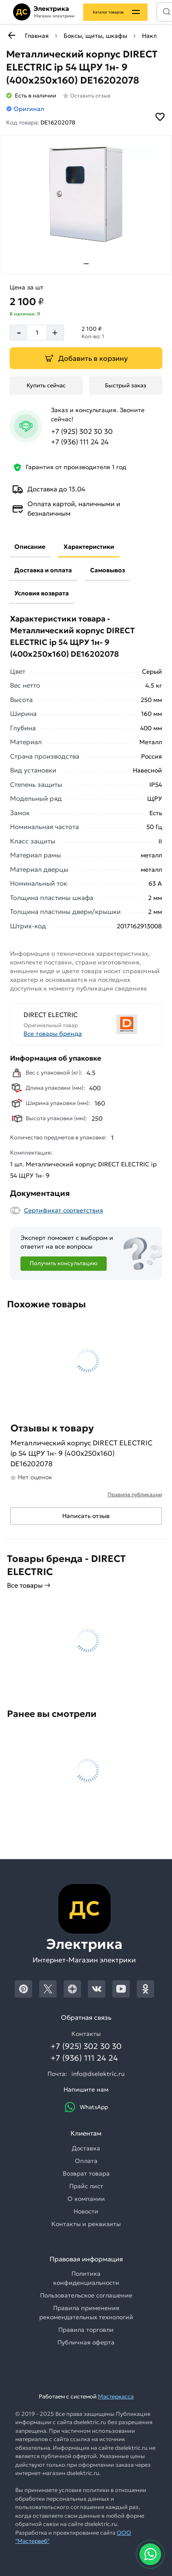  What do you see at coordinates (107, 570) in the screenshot?
I see `Самовывоз` at bounding box center [107, 570].